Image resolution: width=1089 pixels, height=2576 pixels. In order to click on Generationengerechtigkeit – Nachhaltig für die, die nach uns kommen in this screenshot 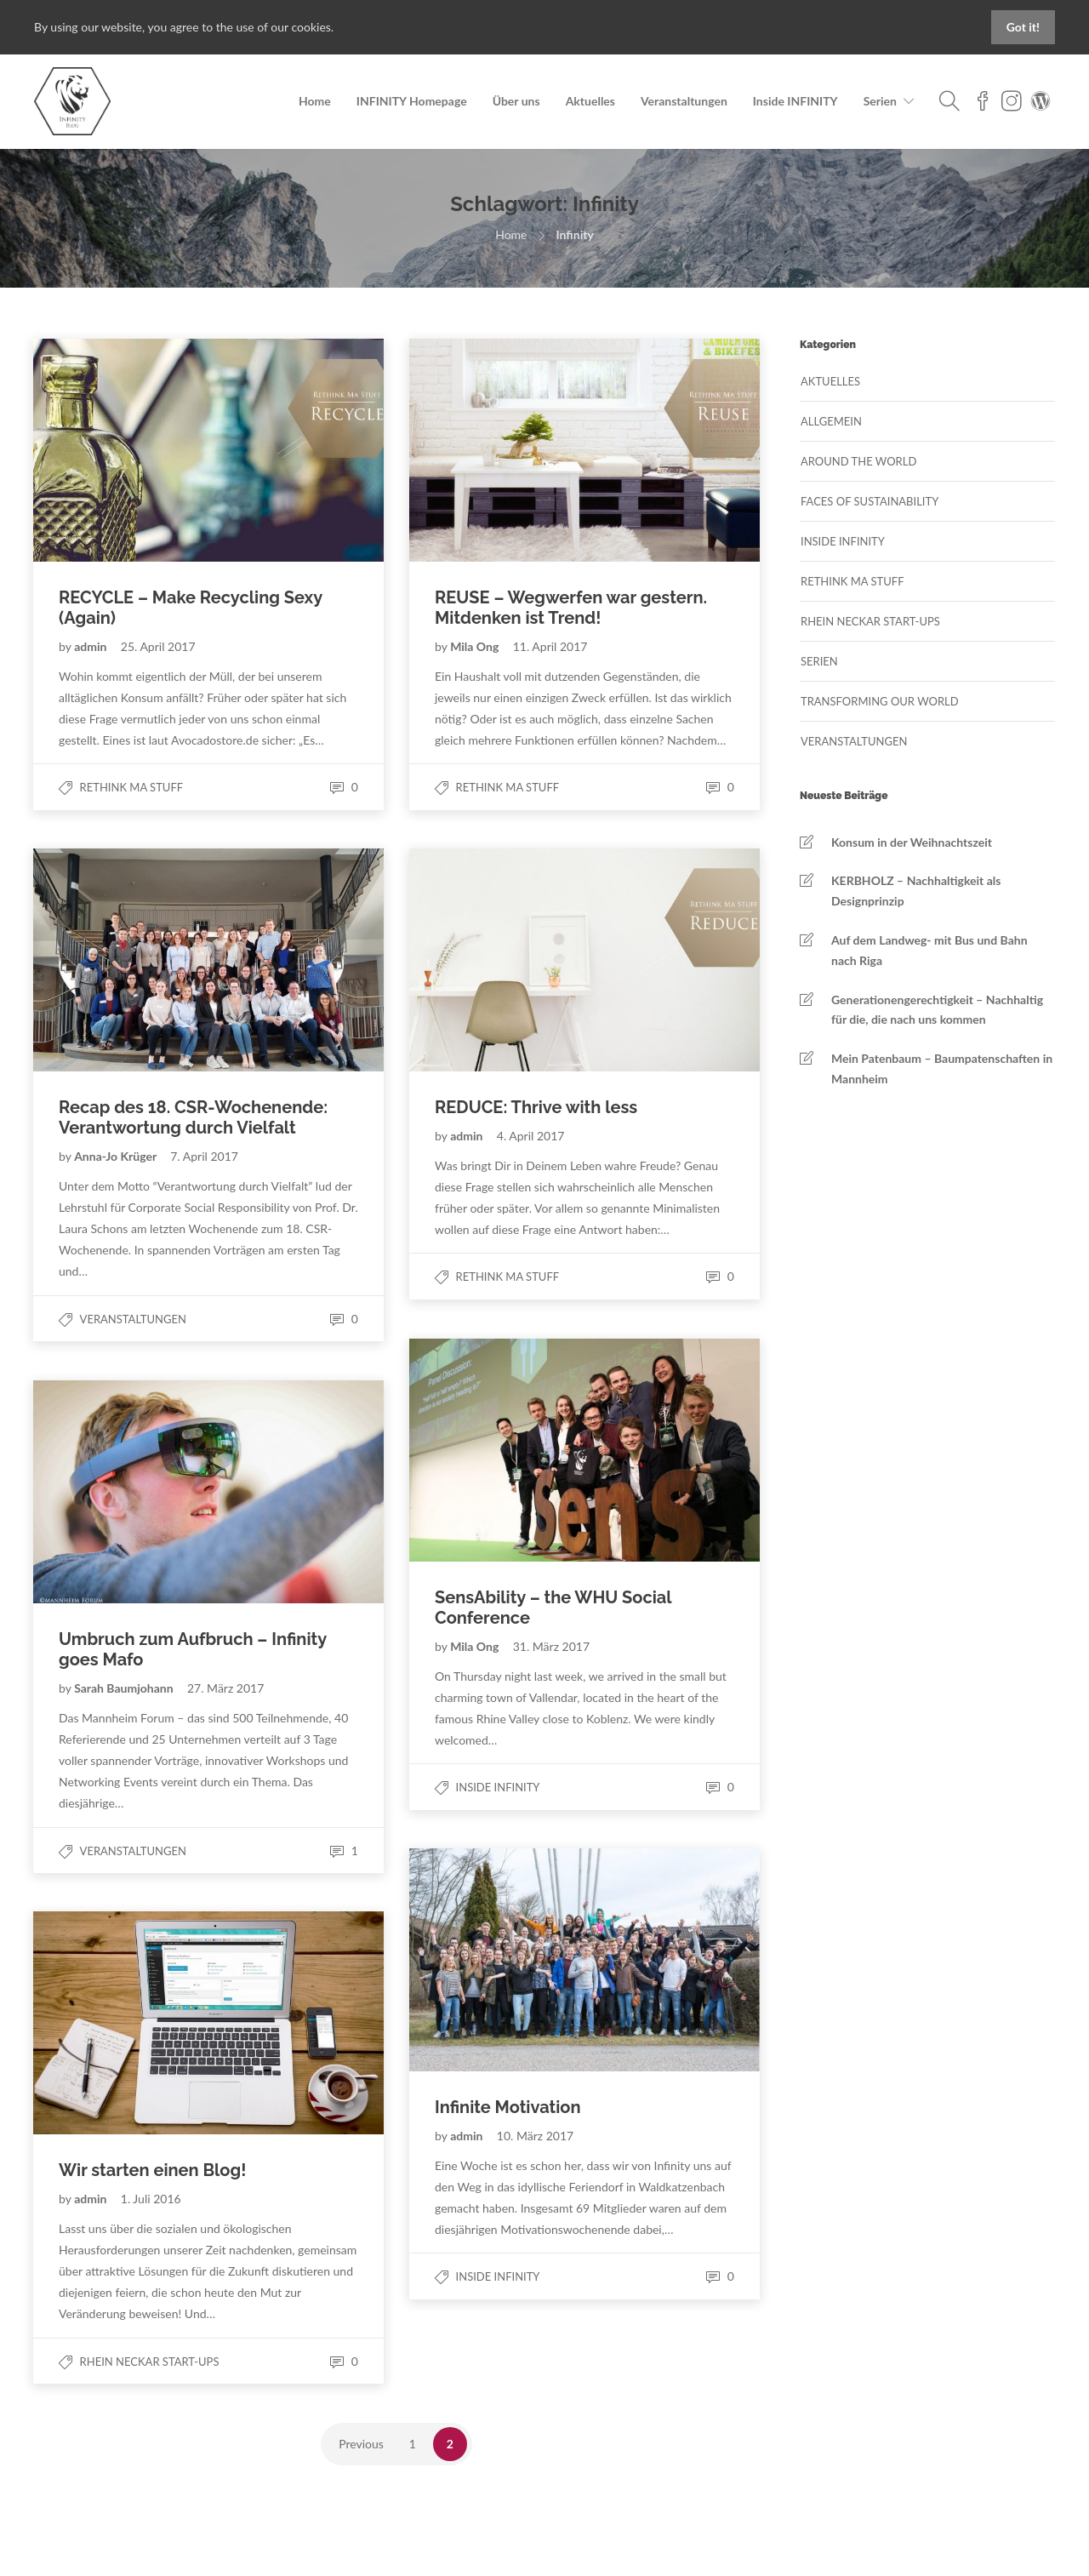, I will do `click(937, 1009)`.